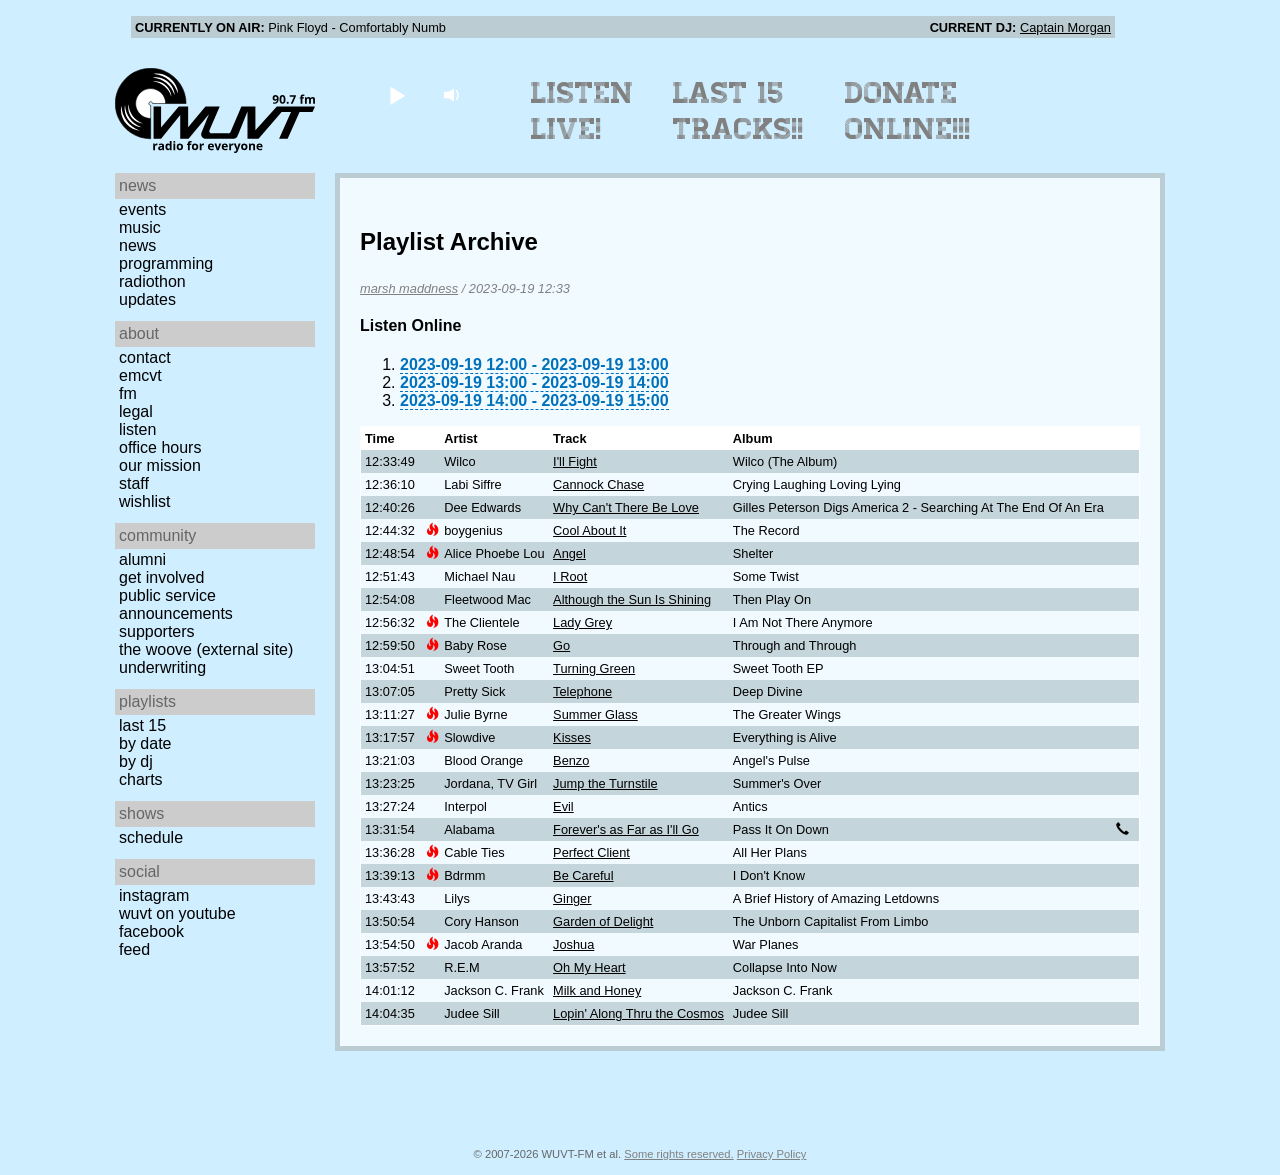  What do you see at coordinates (605, 783) in the screenshot?
I see `Jump the Turnstile` at bounding box center [605, 783].